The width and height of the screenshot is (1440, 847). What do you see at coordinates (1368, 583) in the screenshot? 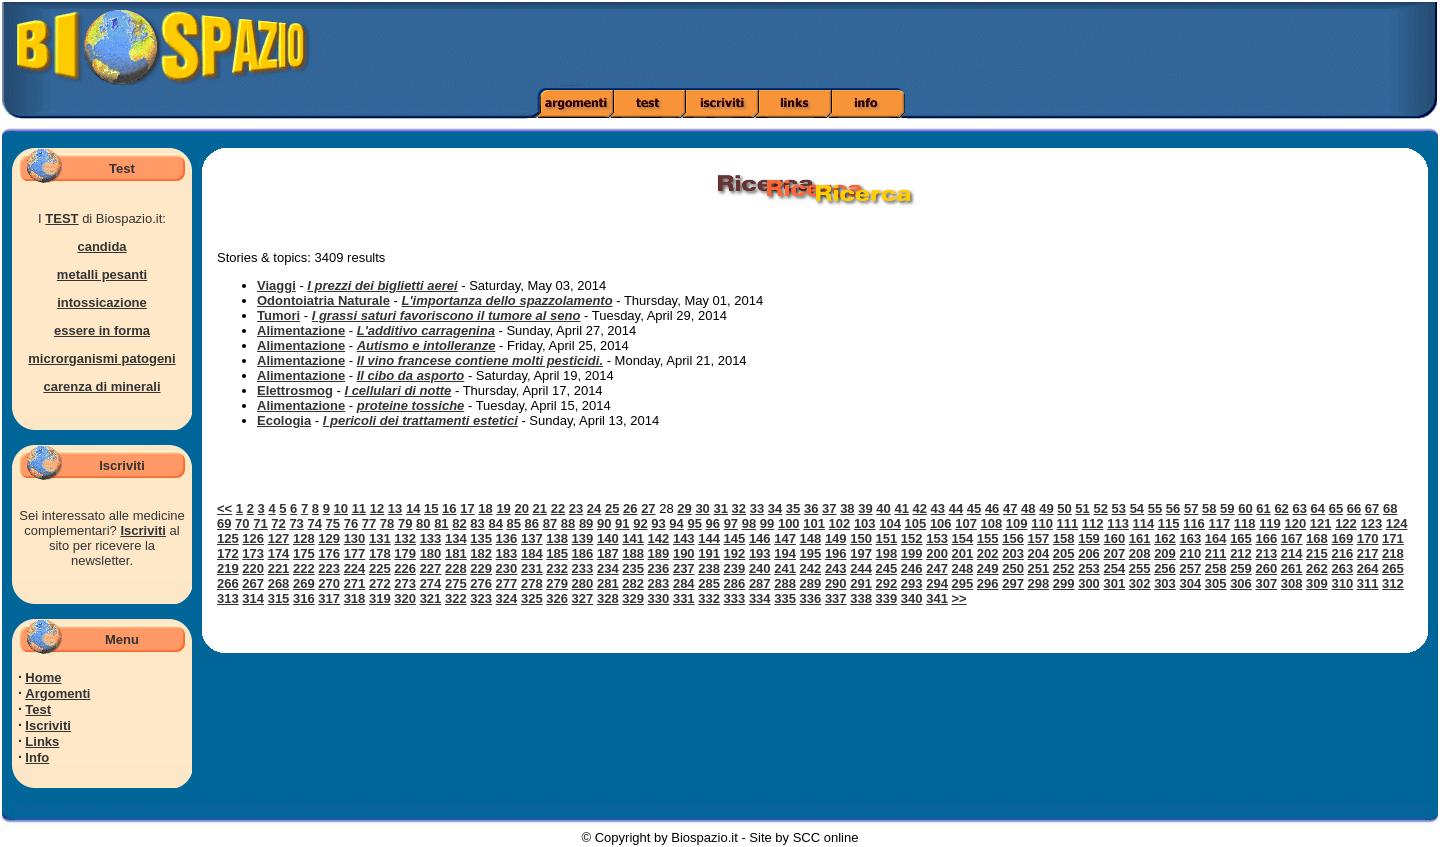
I see `311` at bounding box center [1368, 583].